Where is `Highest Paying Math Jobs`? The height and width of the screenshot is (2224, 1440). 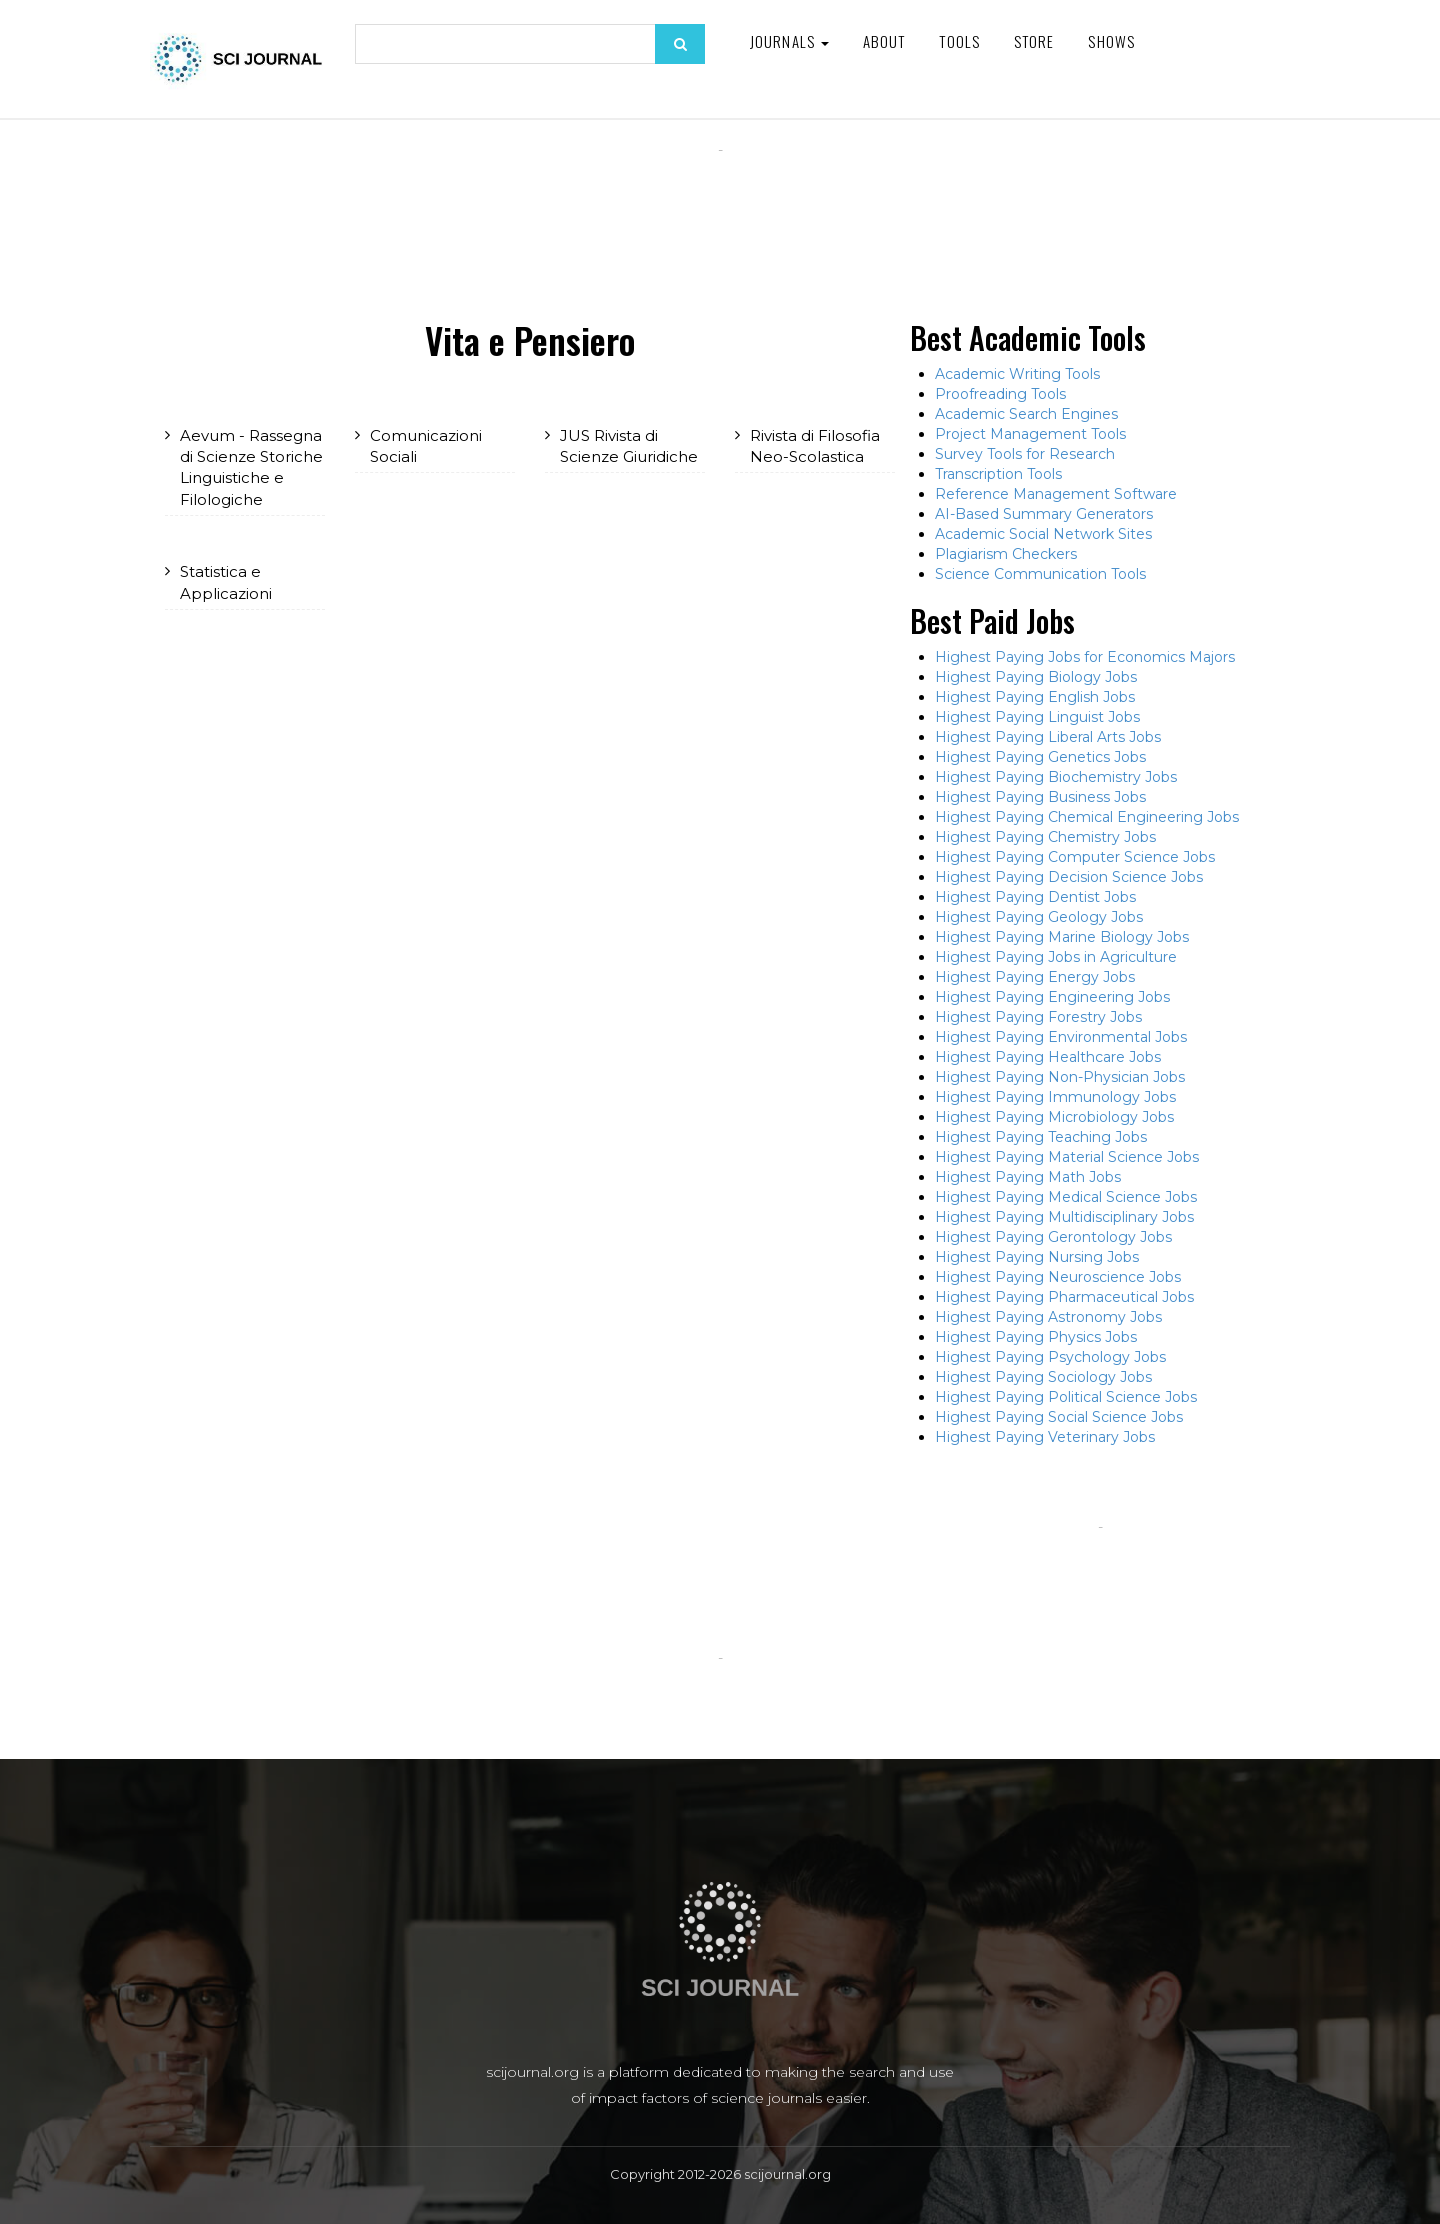 Highest Paying Math Jobs is located at coordinates (1028, 1177).